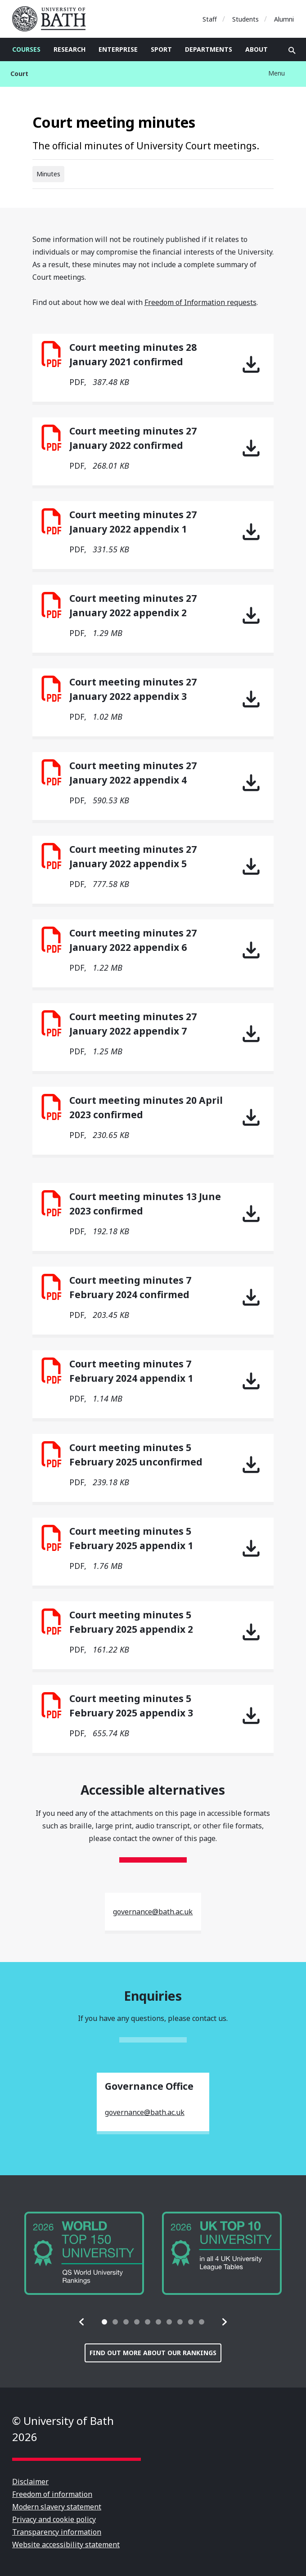  I want to click on Disclaimer, so click(30, 2481).